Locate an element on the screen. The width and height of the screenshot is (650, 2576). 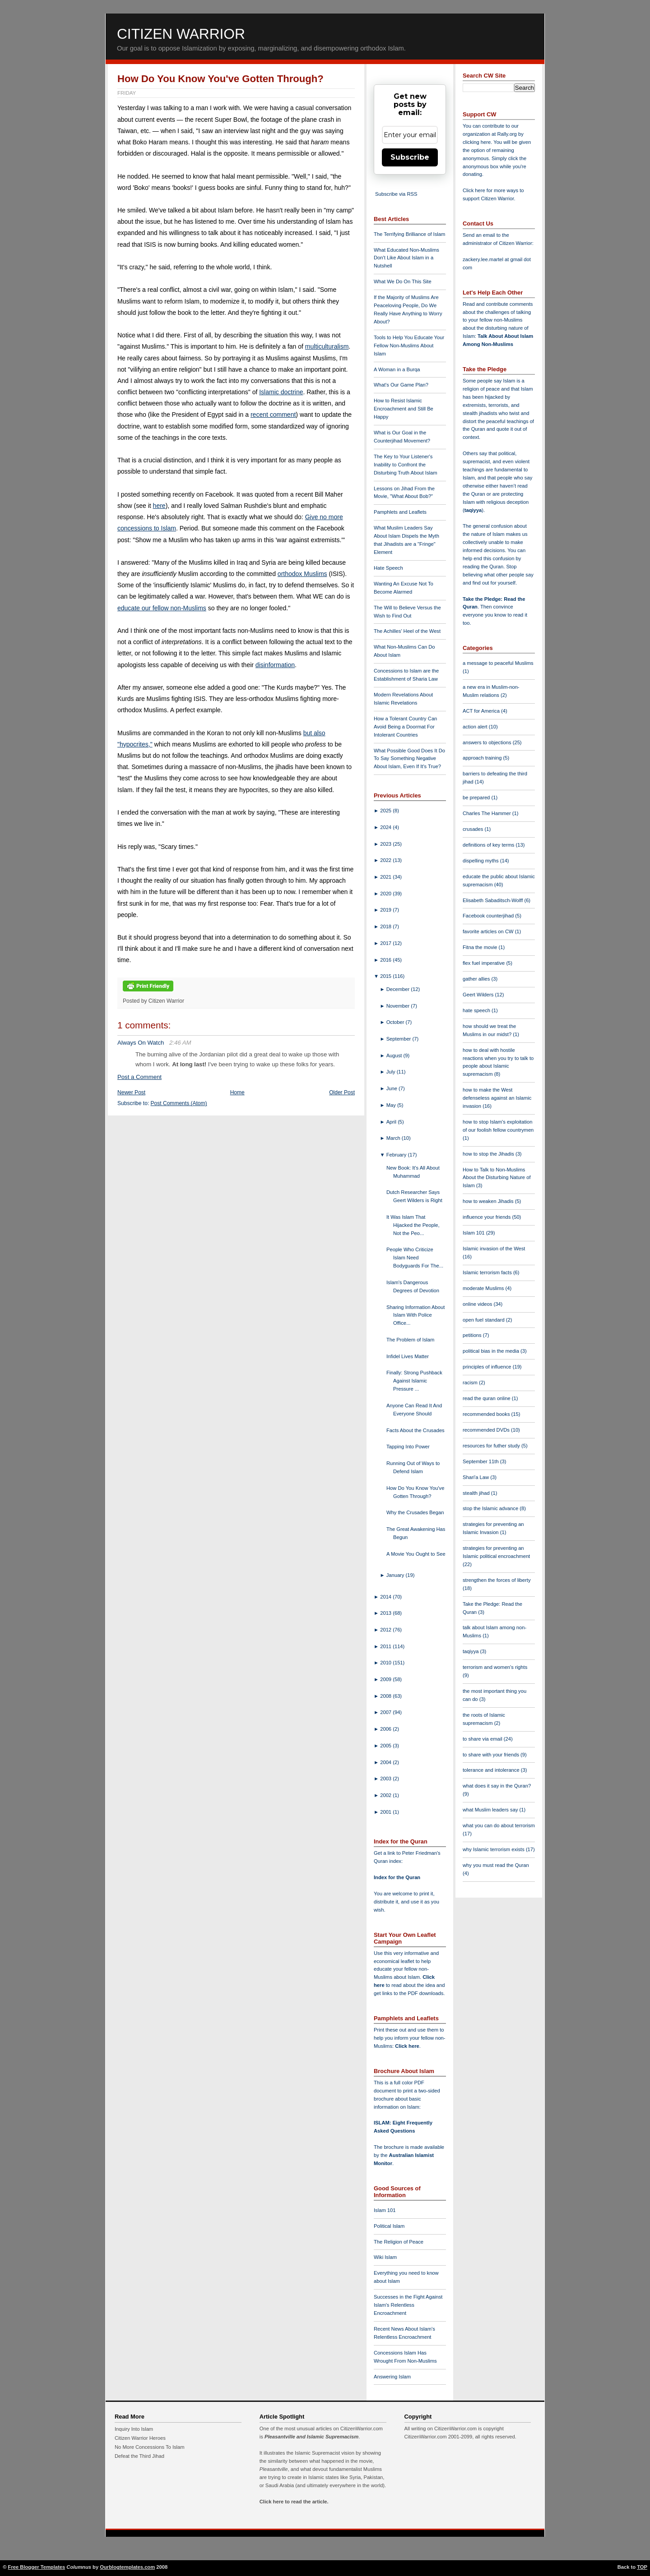
Why the Crusades Began is located at coordinates (415, 1512).